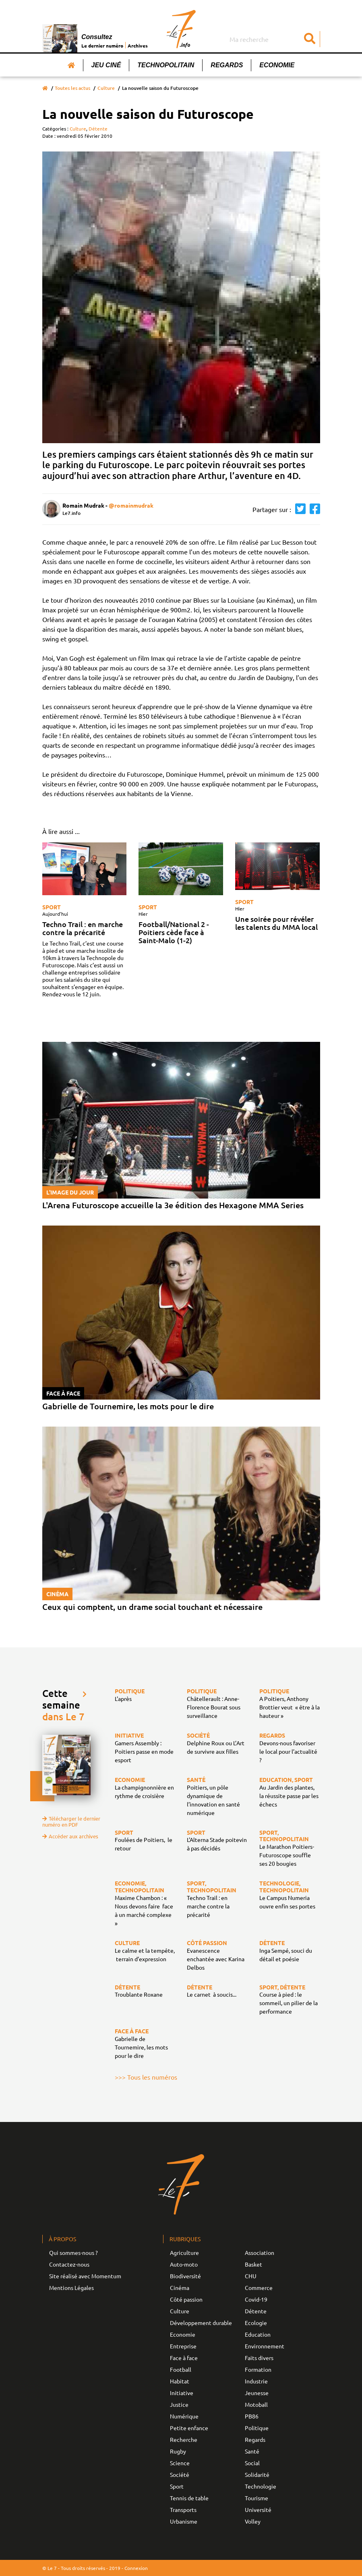 The image size is (362, 2576). What do you see at coordinates (253, 2521) in the screenshot?
I see `Volley` at bounding box center [253, 2521].